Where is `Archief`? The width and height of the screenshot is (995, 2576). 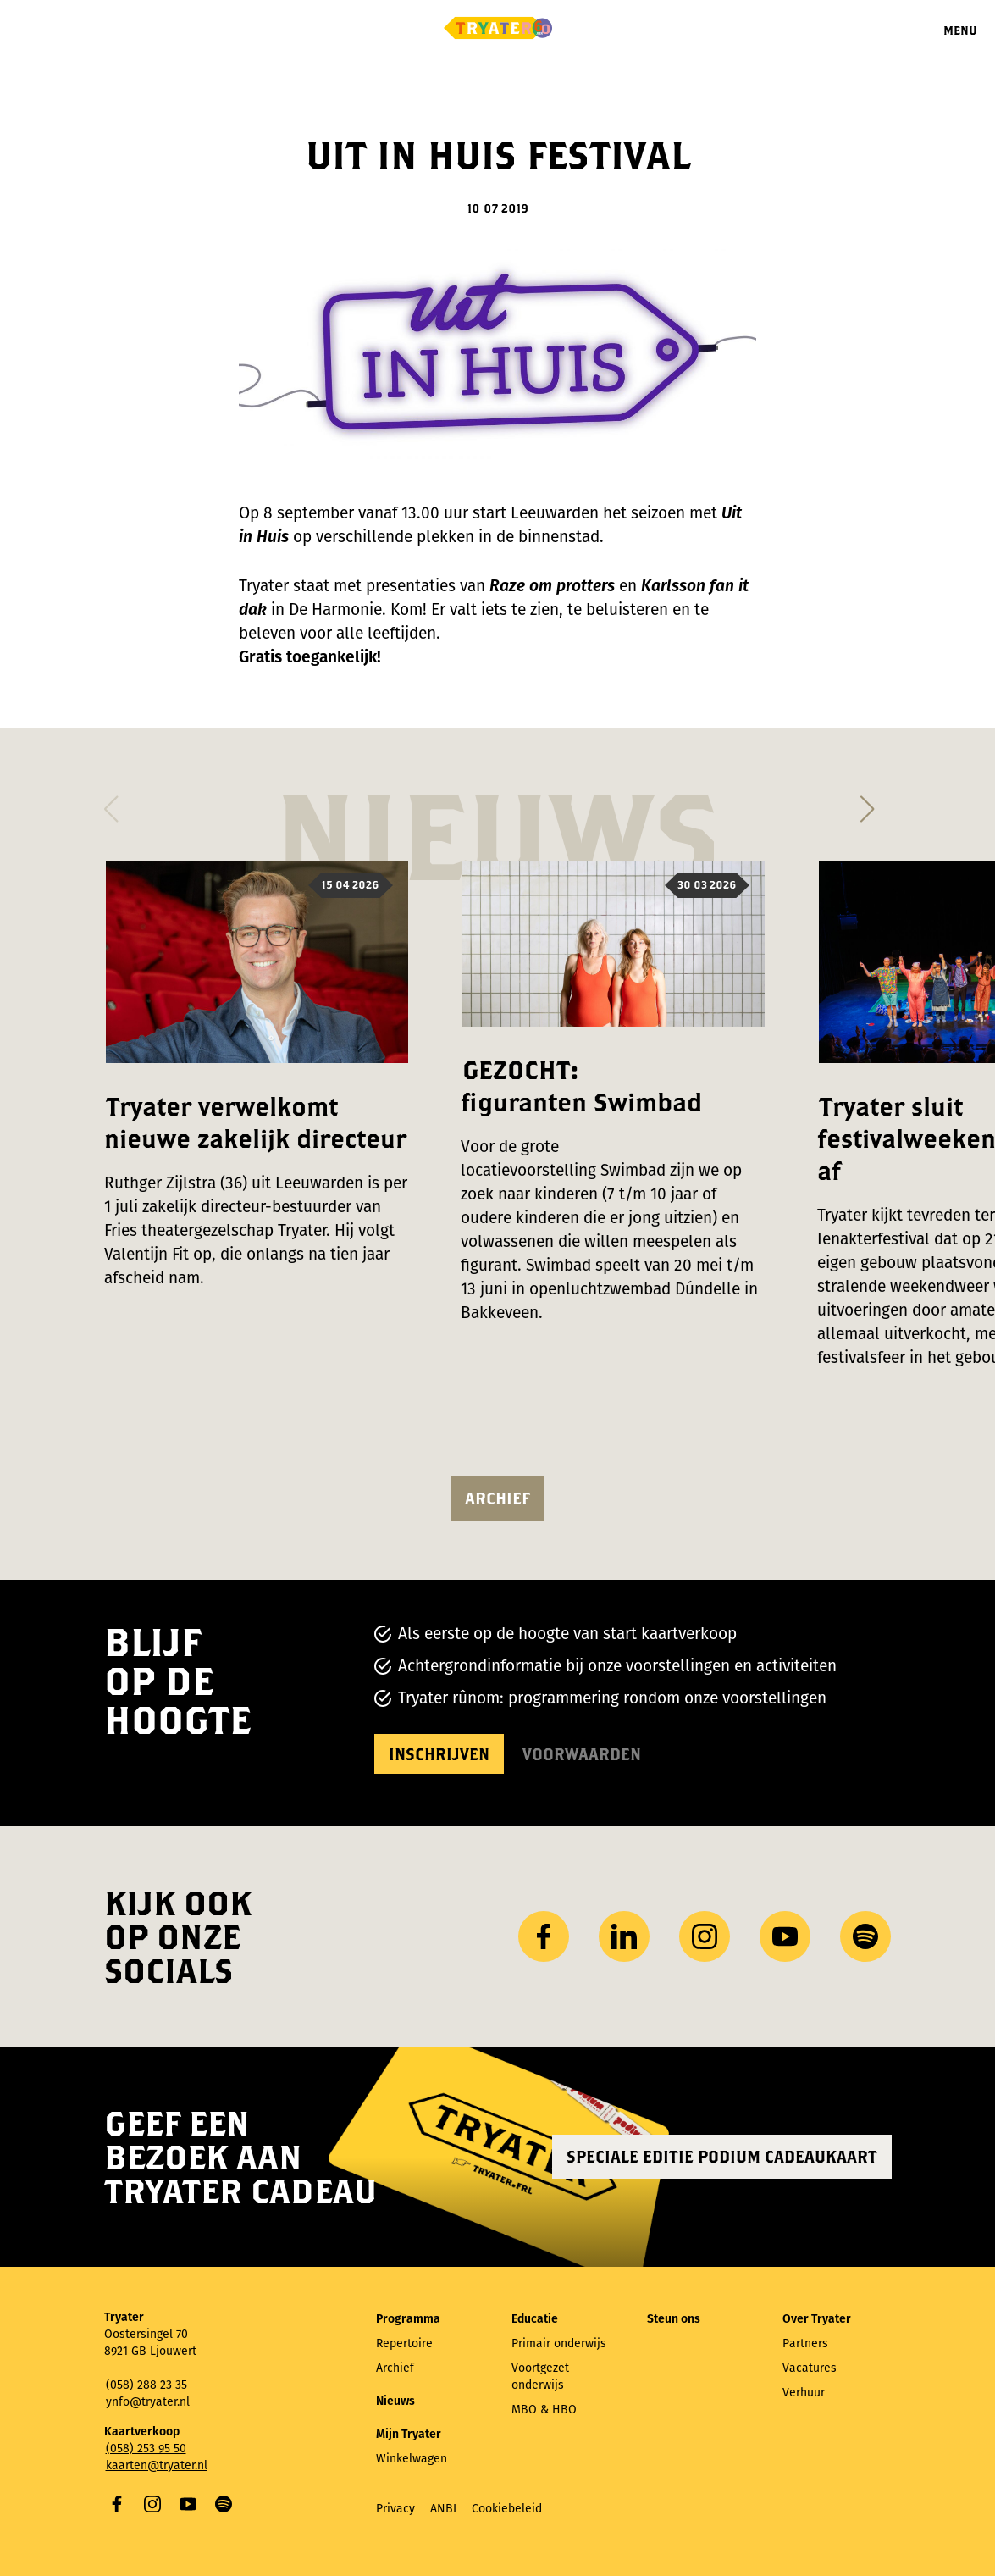 Archief is located at coordinates (497, 1498).